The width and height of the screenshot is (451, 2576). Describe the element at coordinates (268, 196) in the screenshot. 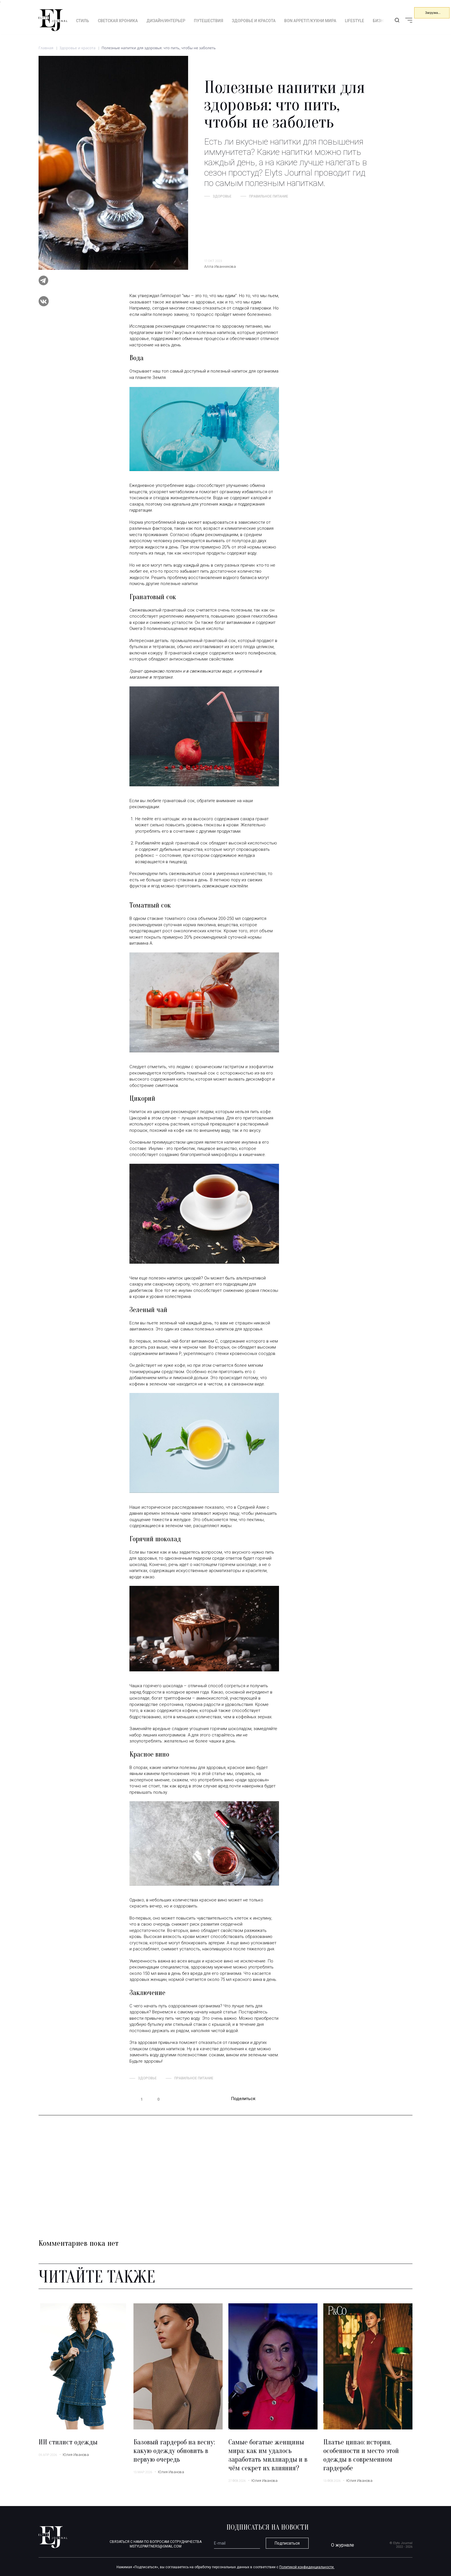

I see `Правильное питание` at that location.